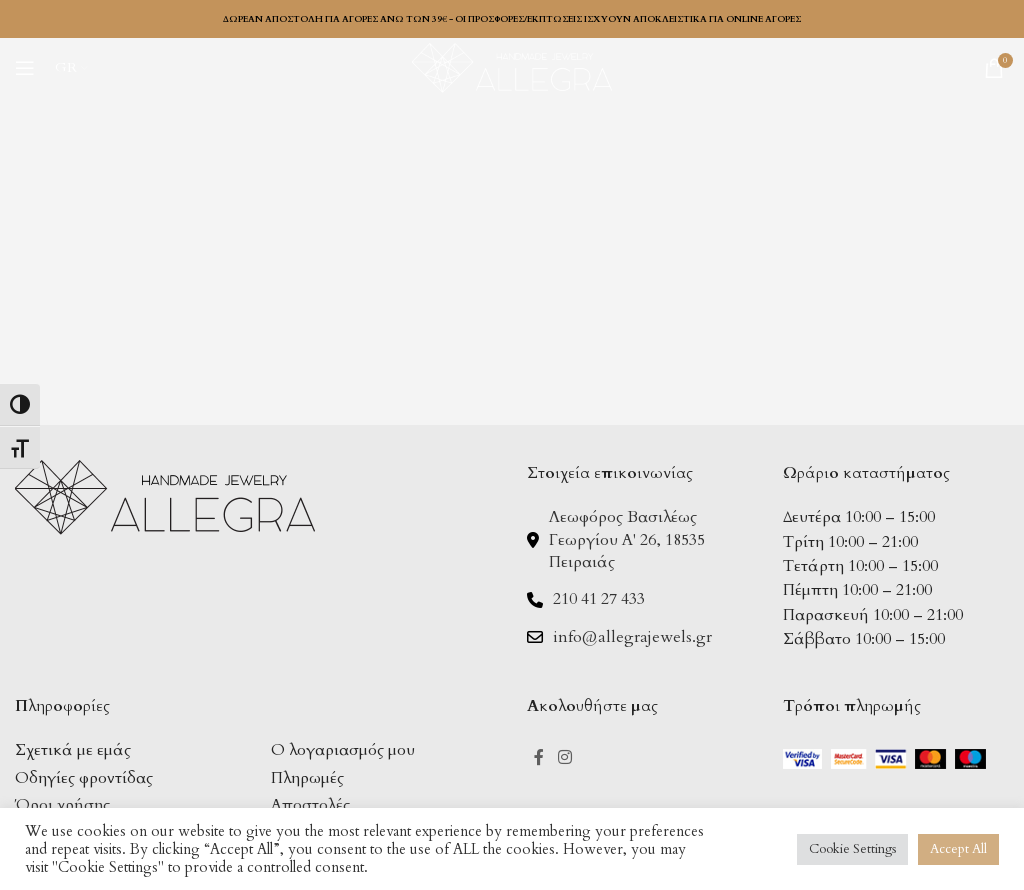 This screenshot has width=1024, height=890. What do you see at coordinates (599, 599) in the screenshot?
I see `210 41 27 433` at bounding box center [599, 599].